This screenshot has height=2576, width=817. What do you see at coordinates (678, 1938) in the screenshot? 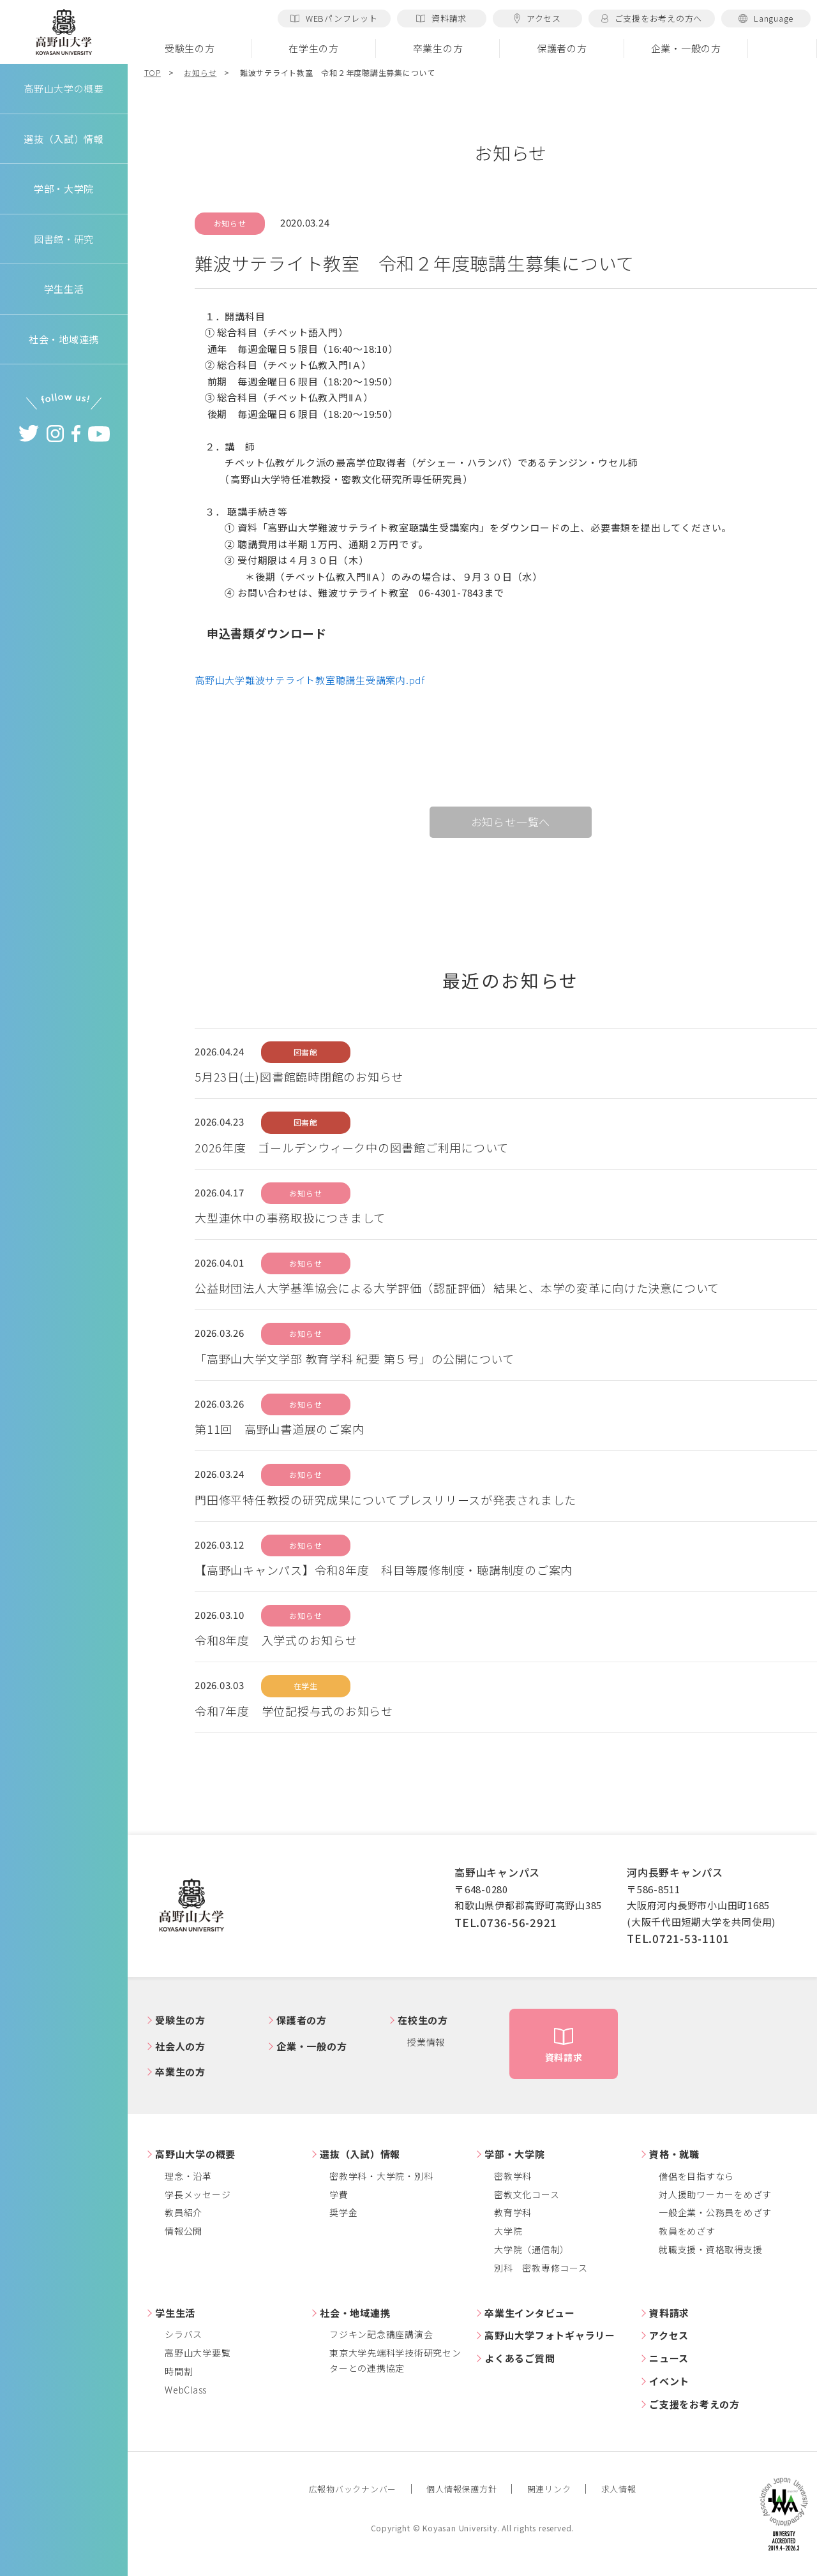
I see `TEL.0721-53-1101` at bounding box center [678, 1938].